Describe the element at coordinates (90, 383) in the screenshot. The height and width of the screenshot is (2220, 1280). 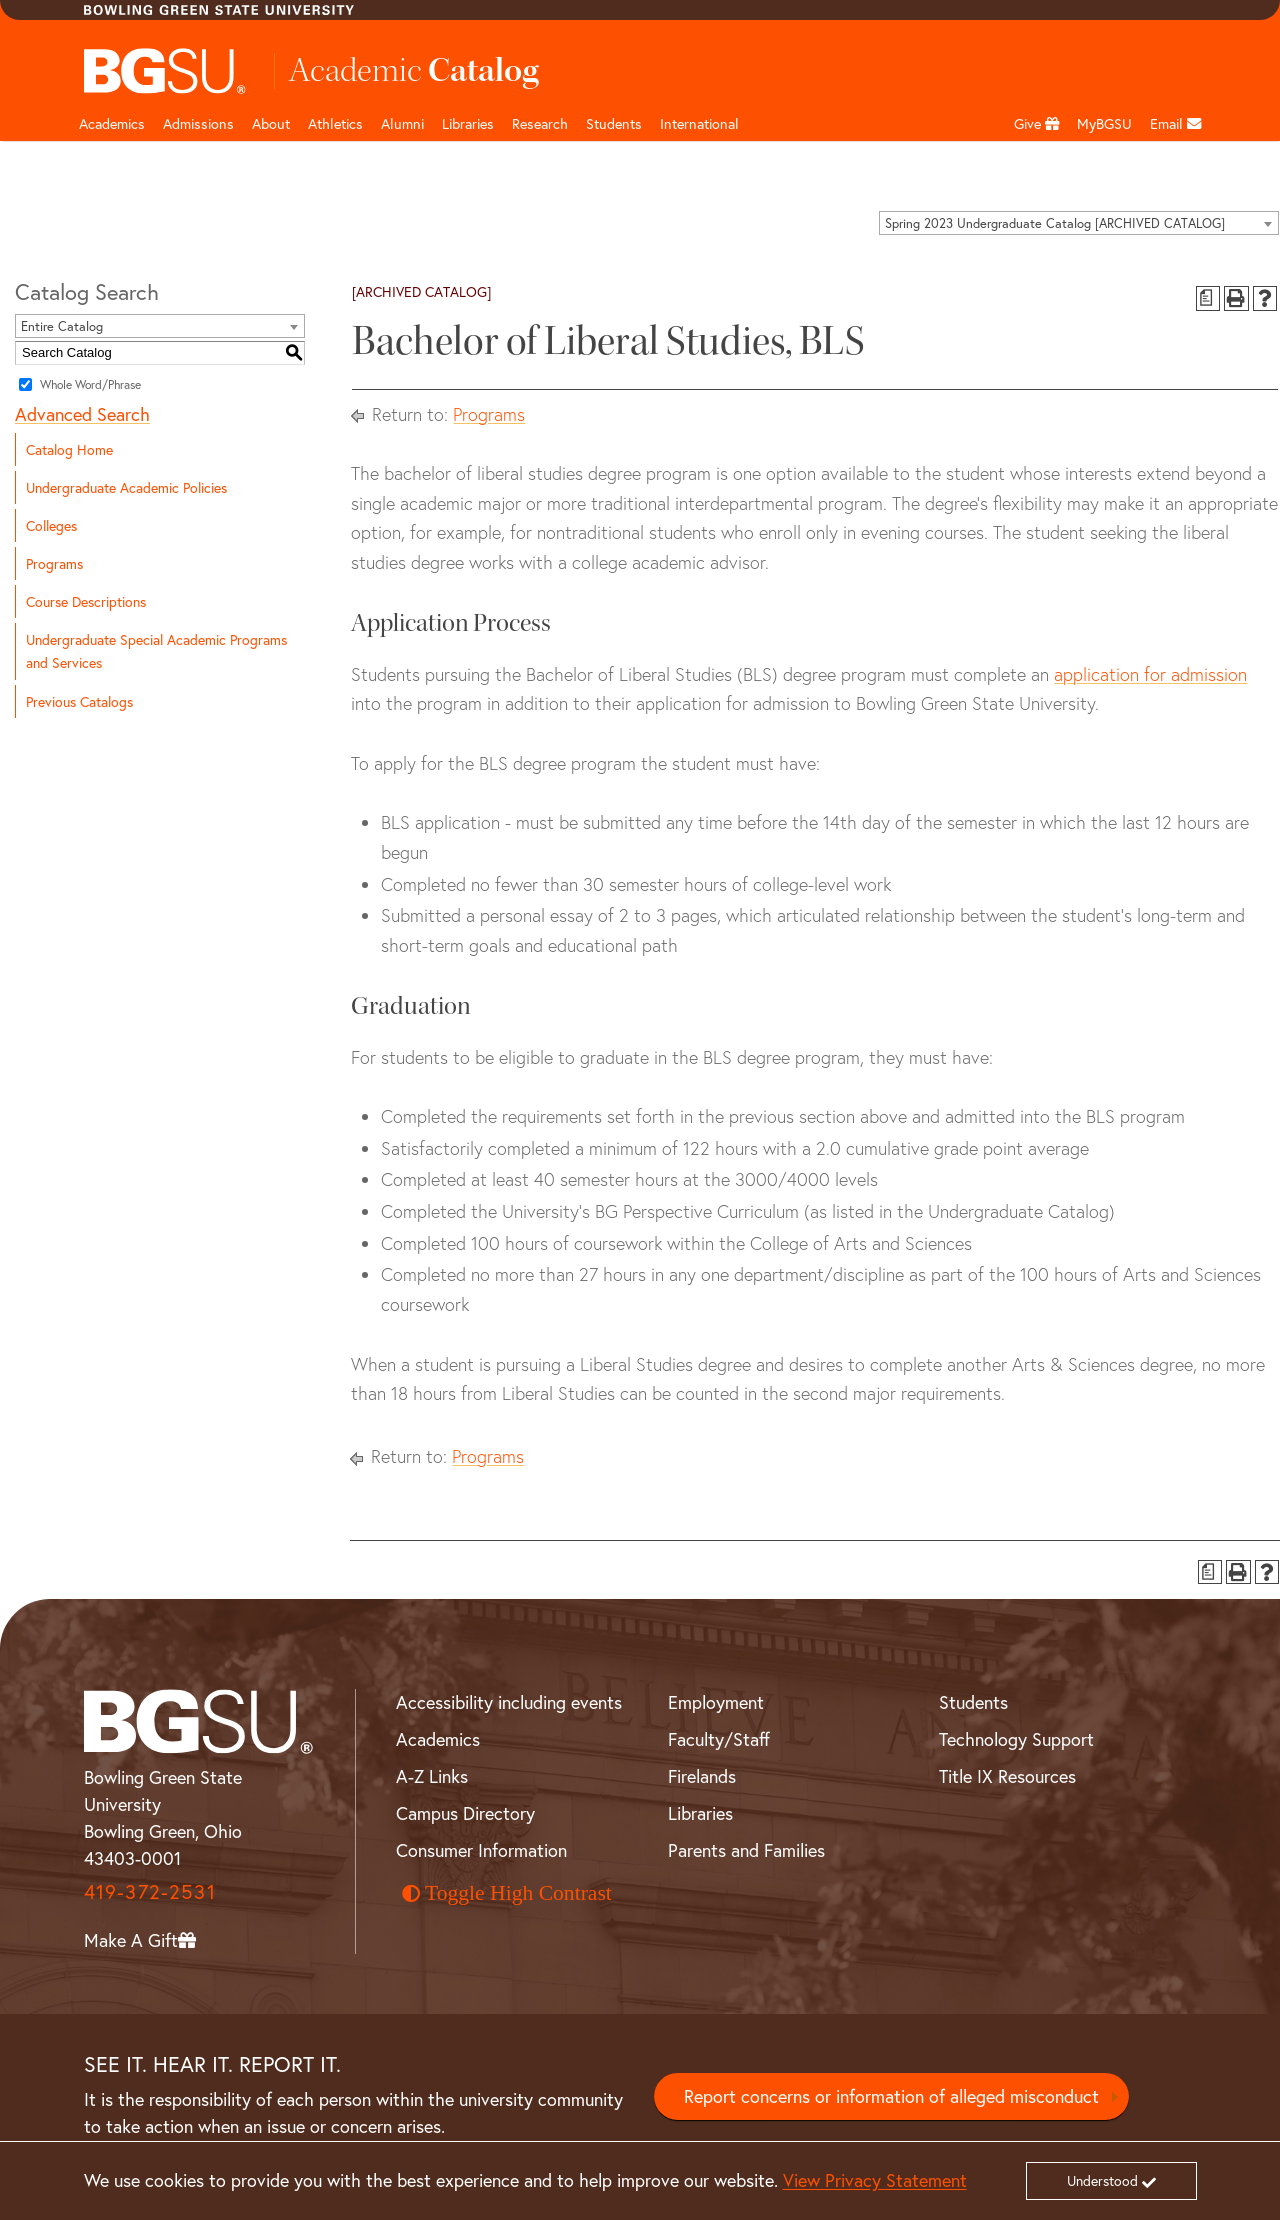
I see `Whole Word/Phrase` at that location.